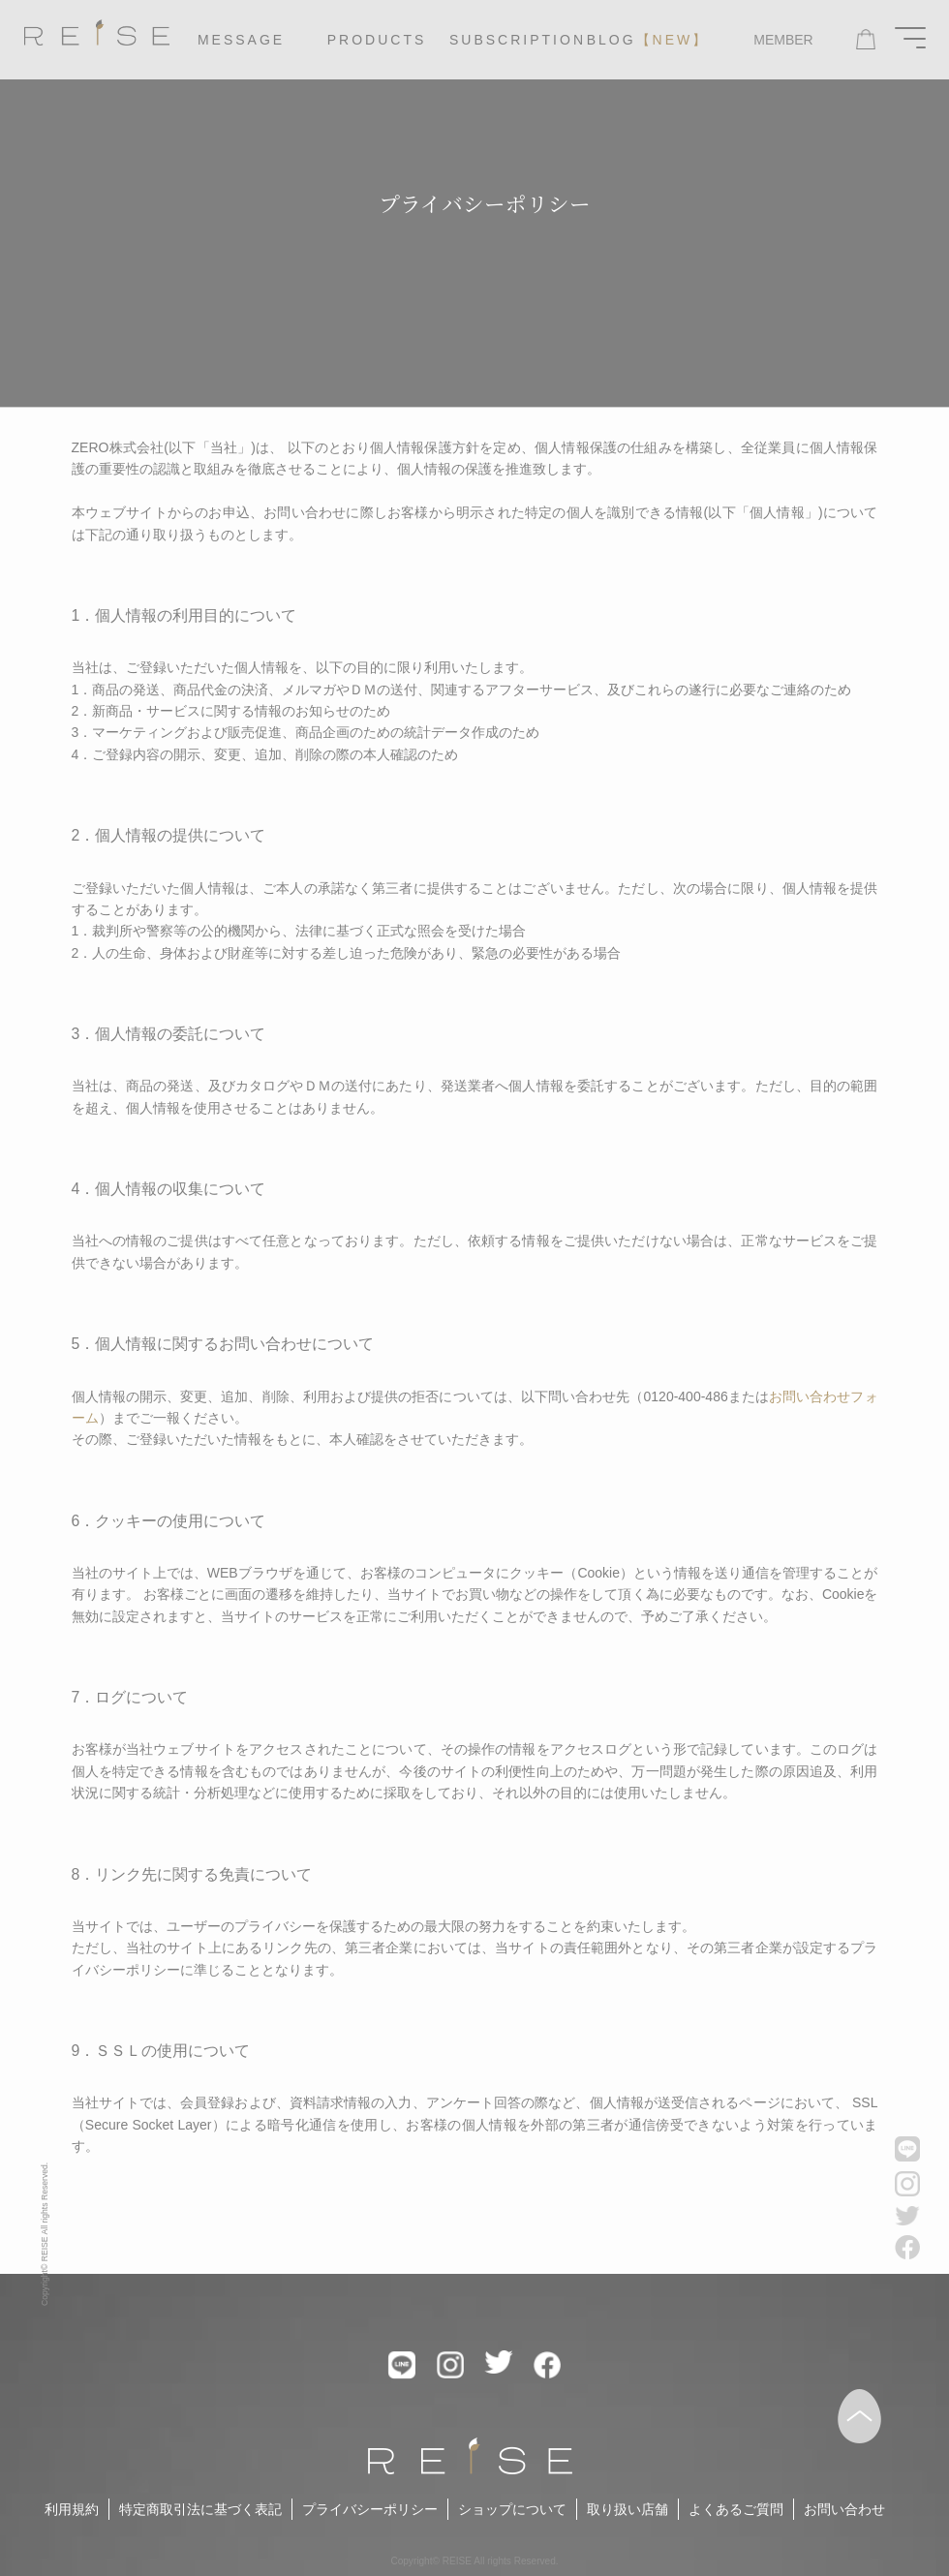  I want to click on ショップについて, so click(512, 2509).